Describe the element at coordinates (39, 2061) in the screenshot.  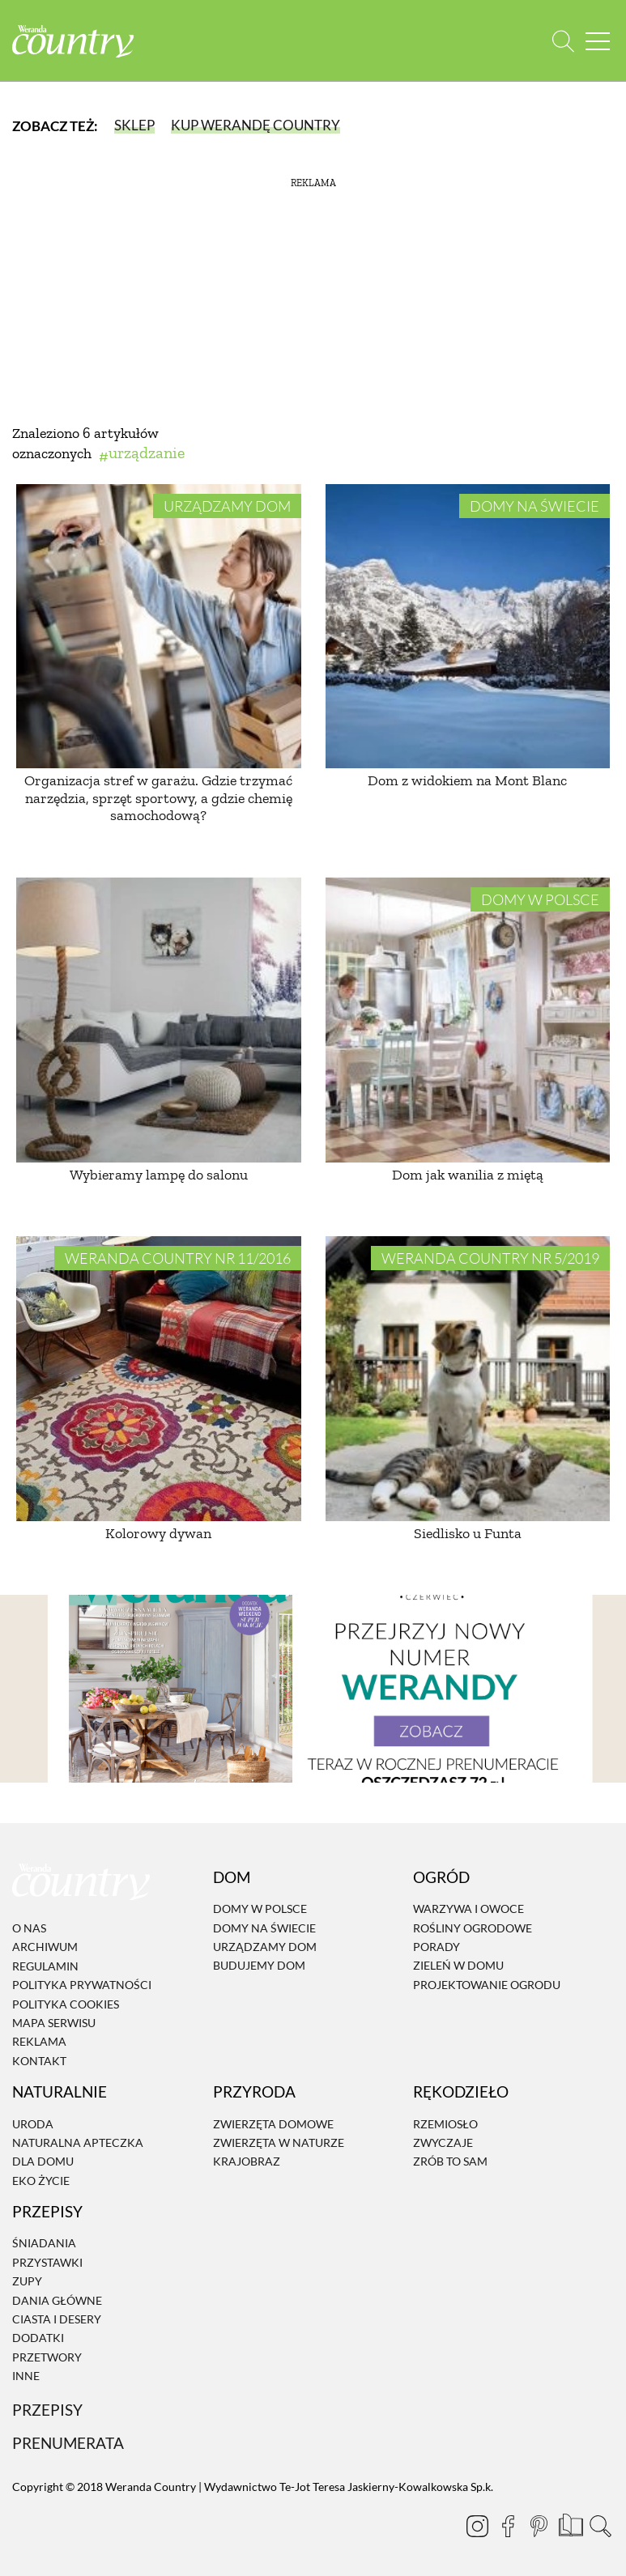
I see `Kontakt` at that location.